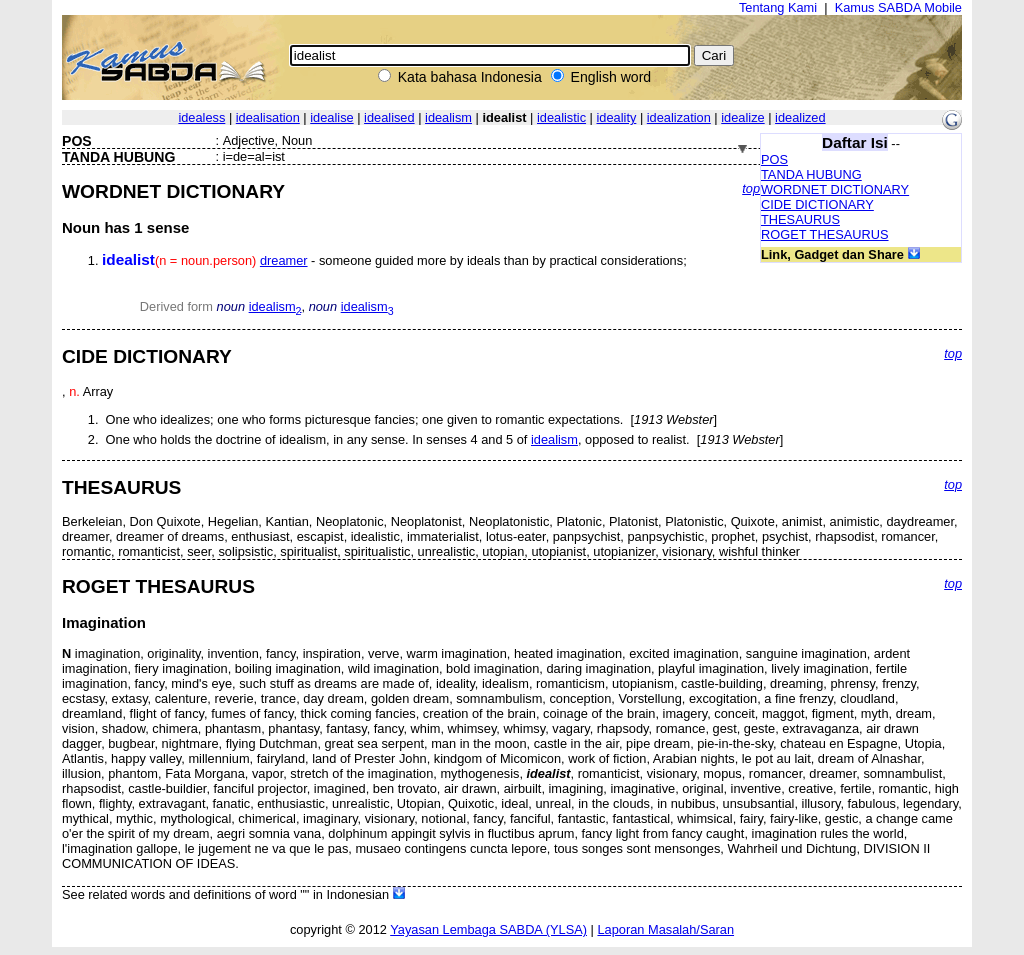 The width and height of the screenshot is (1024, 955). Describe the element at coordinates (665, 929) in the screenshot. I see `Laporan Masalah/Saran` at that location.